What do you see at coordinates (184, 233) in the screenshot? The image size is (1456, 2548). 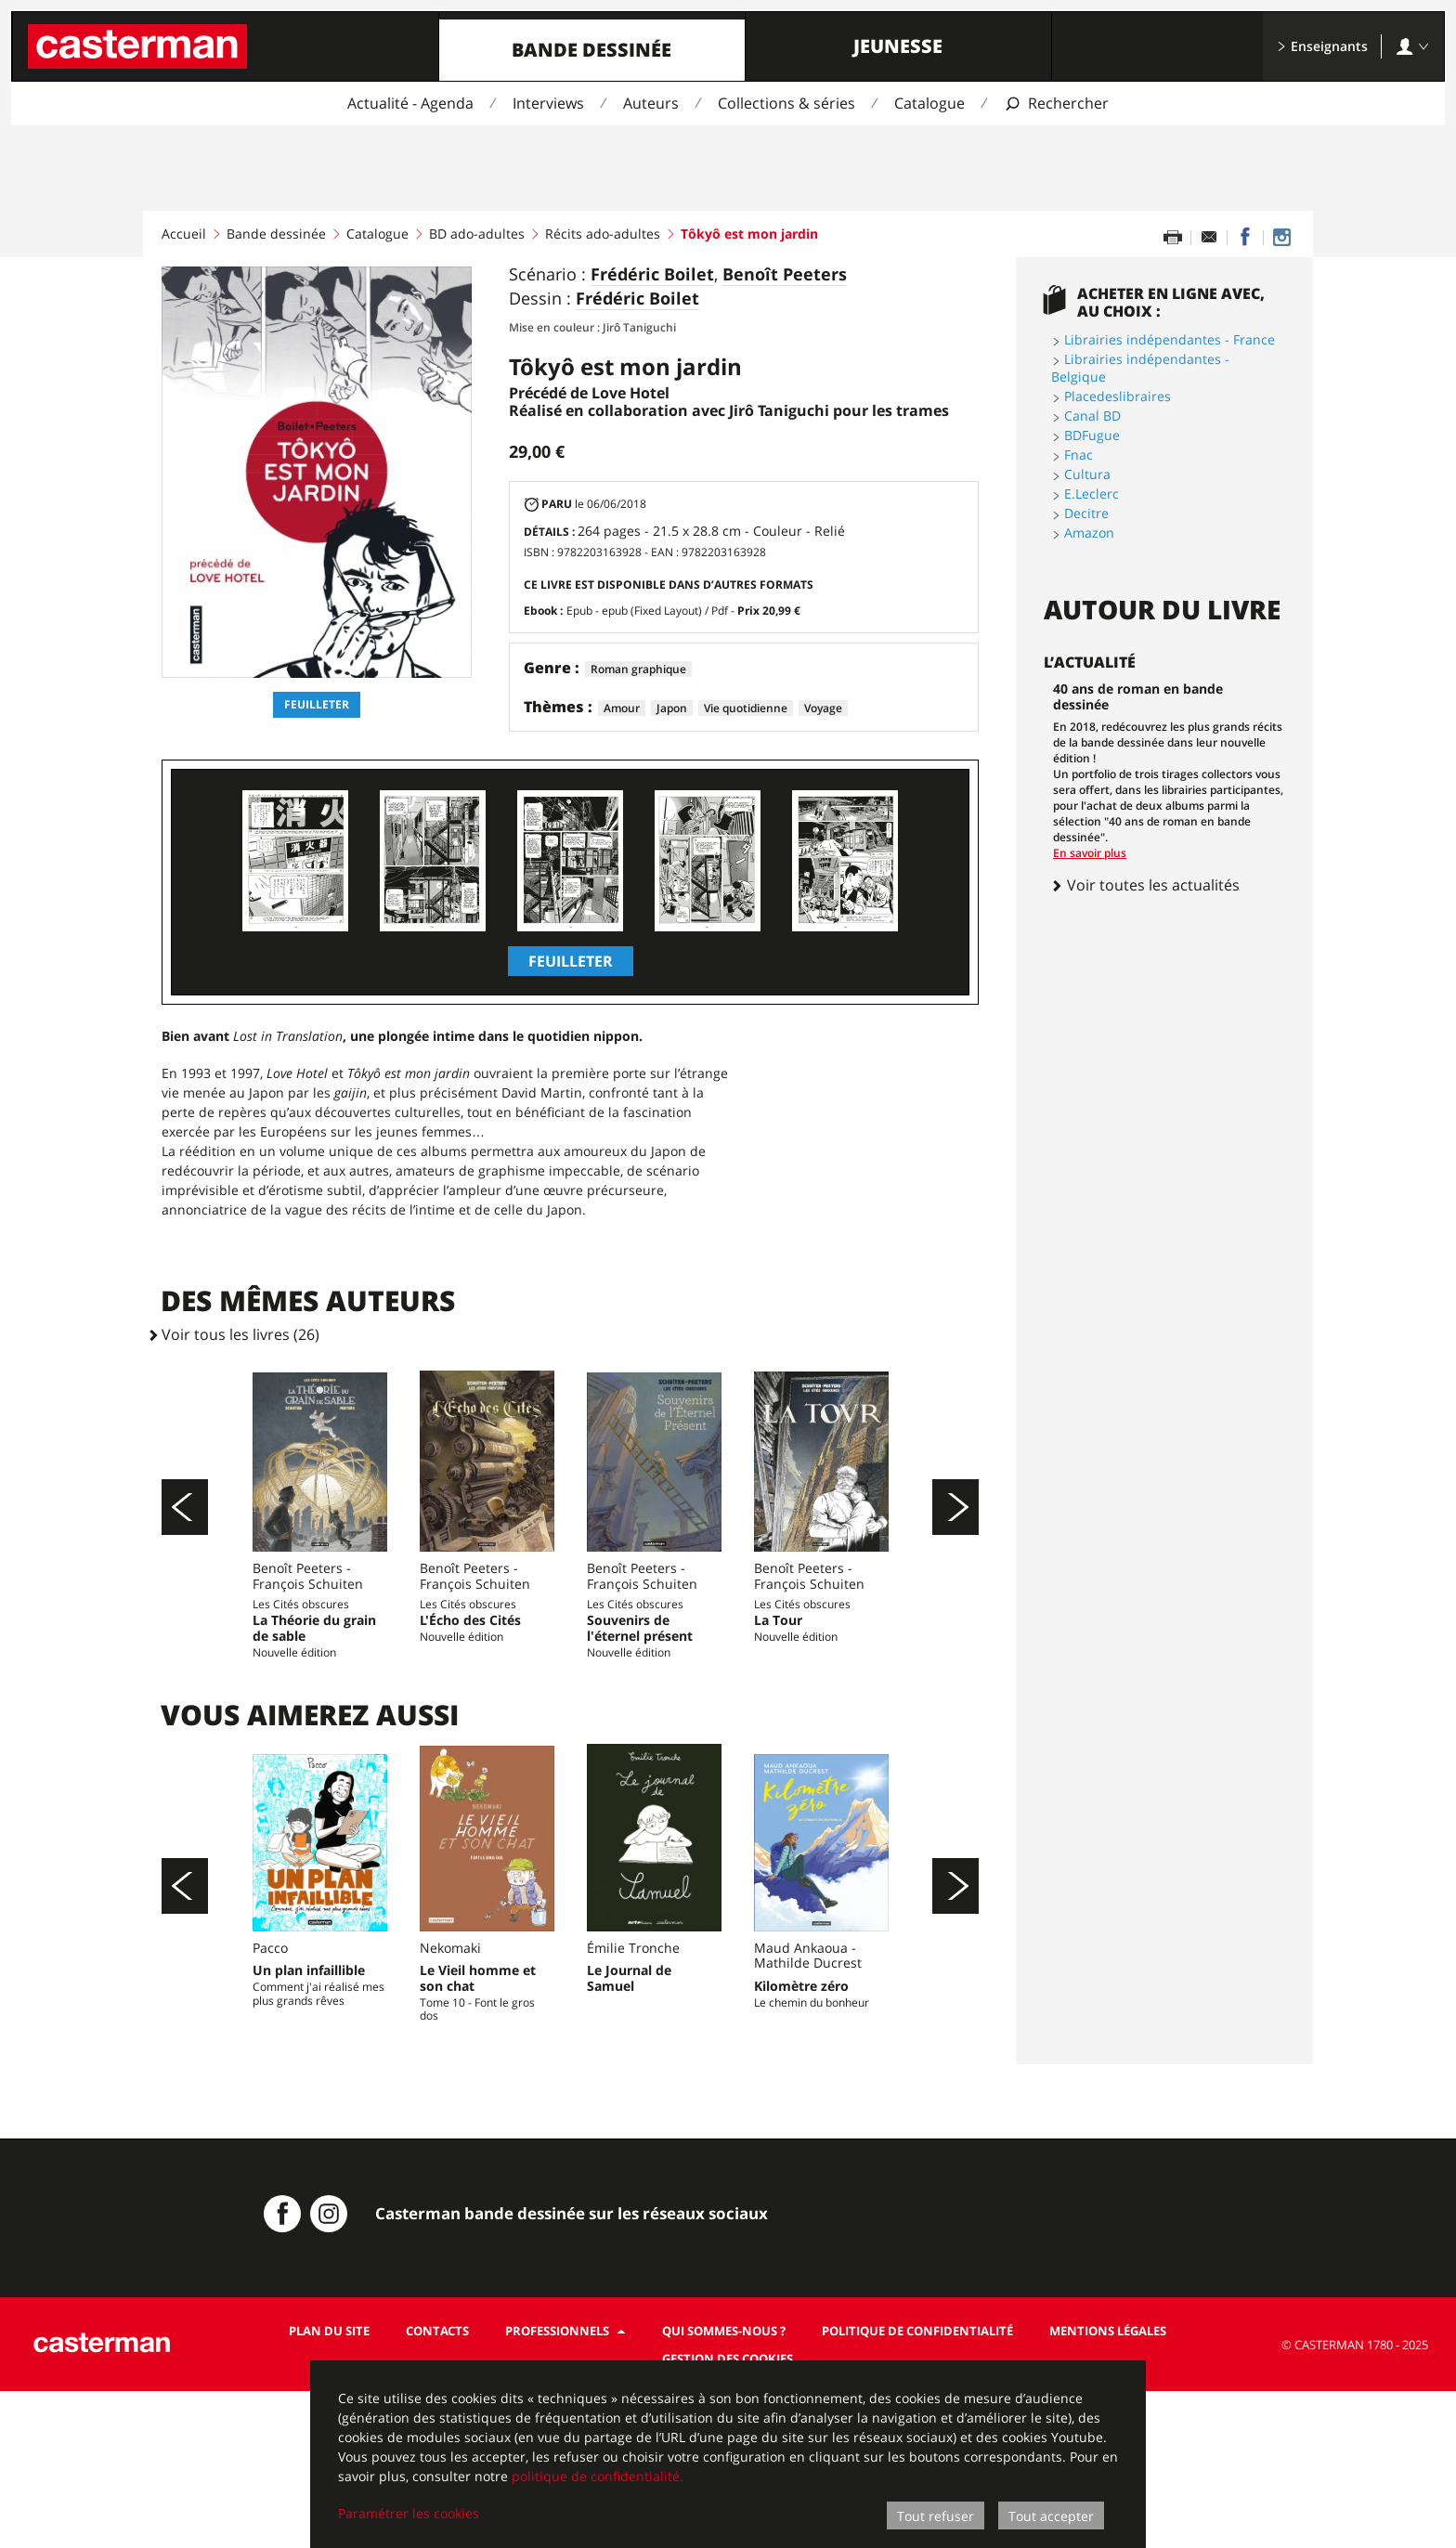 I see `Accueil` at bounding box center [184, 233].